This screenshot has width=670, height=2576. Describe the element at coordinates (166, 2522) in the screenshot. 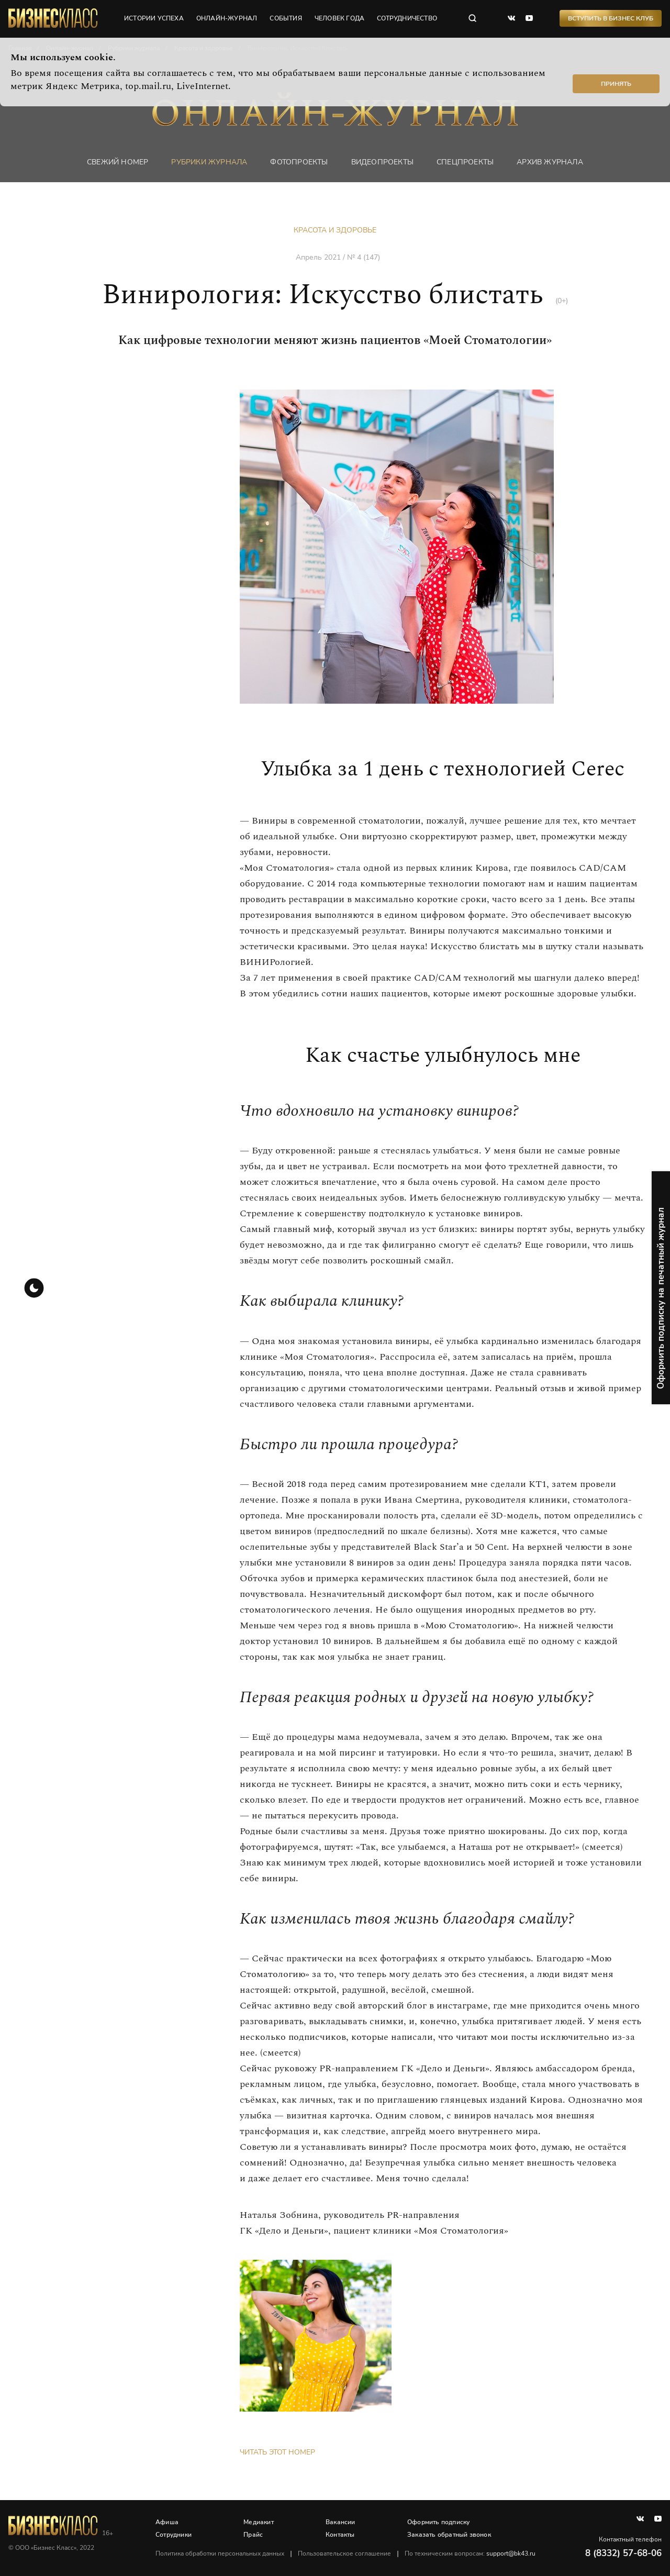

I see `Афиша` at that location.